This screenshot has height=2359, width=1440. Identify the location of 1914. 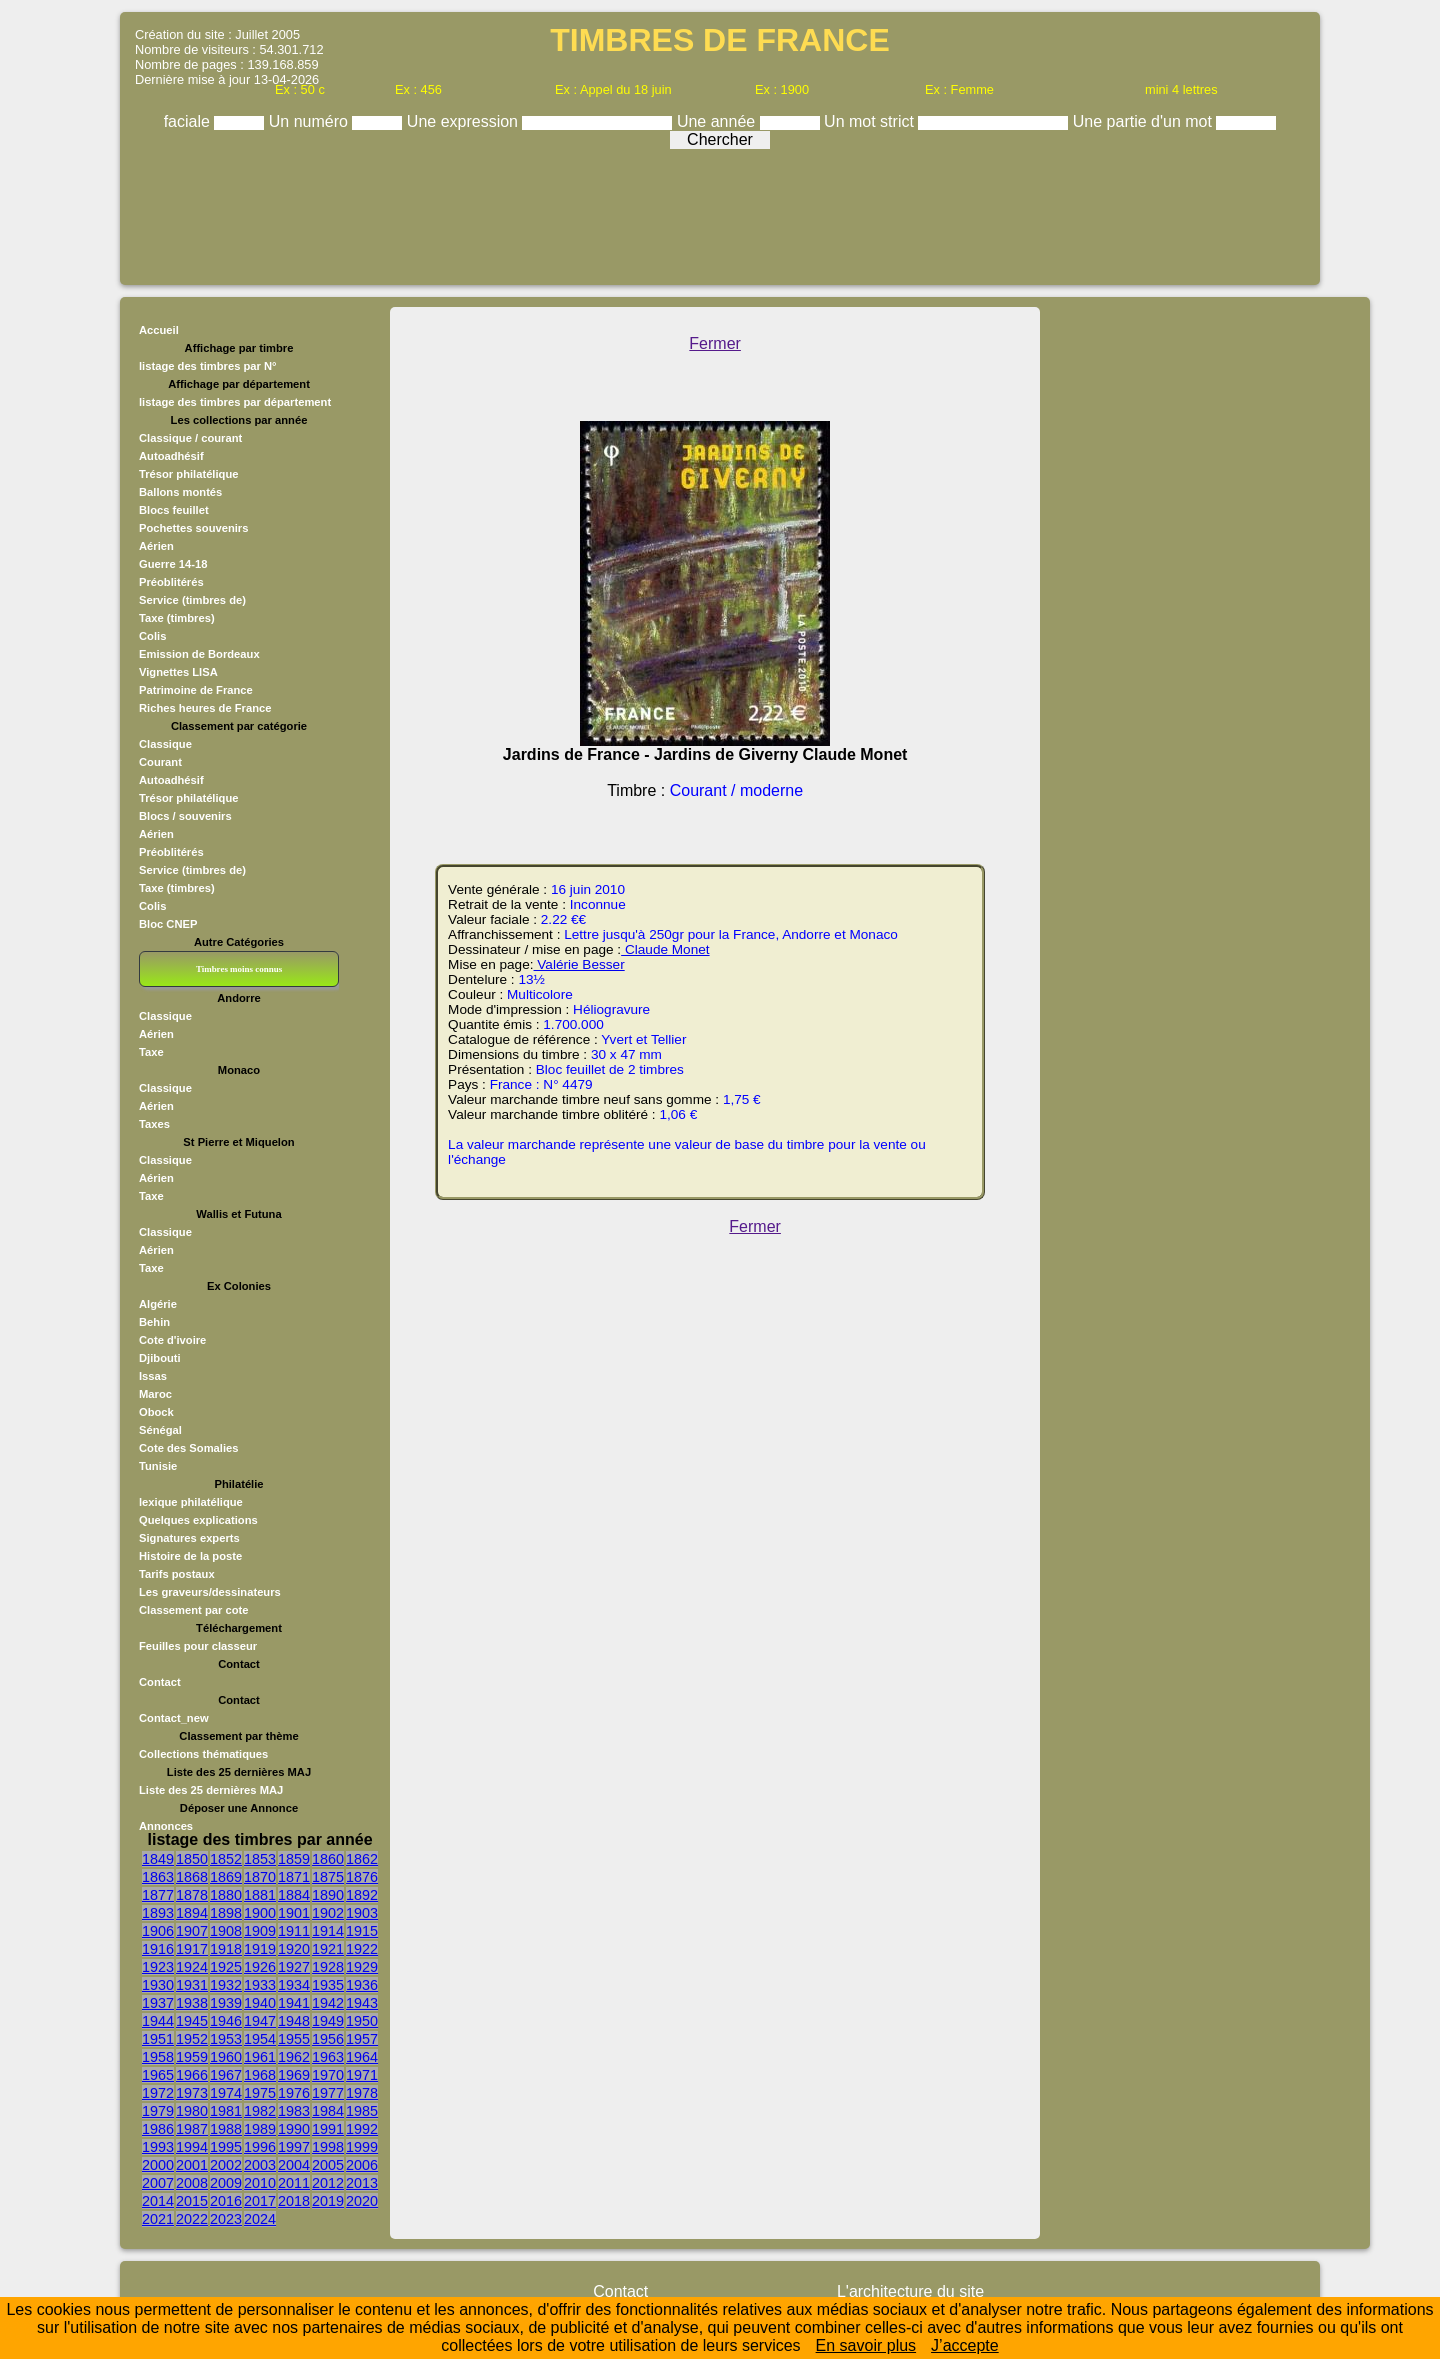
(328, 1931).